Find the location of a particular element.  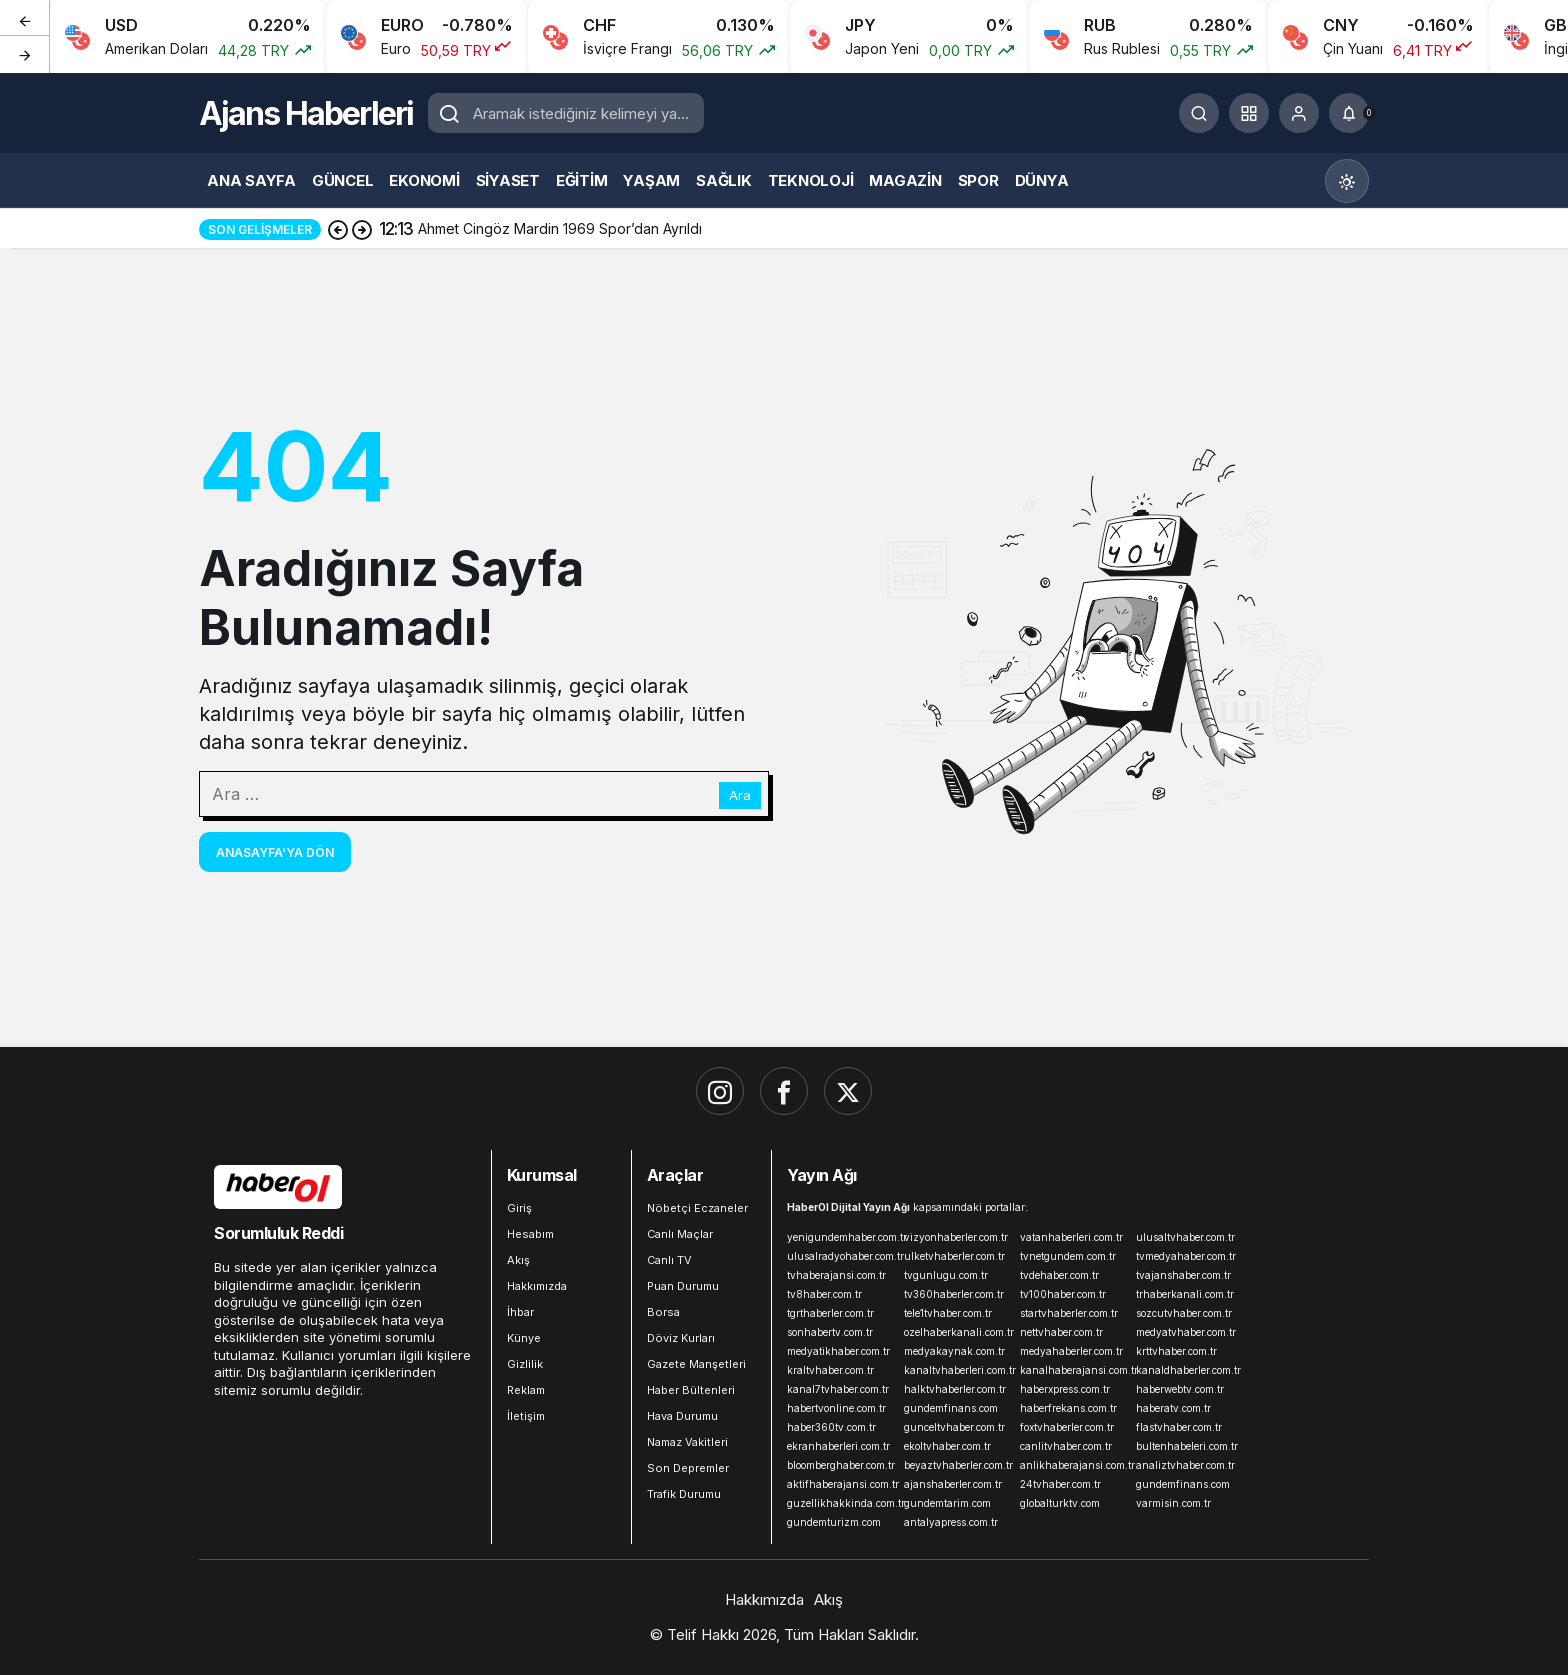

Trafik Durumu is located at coordinates (684, 1494).